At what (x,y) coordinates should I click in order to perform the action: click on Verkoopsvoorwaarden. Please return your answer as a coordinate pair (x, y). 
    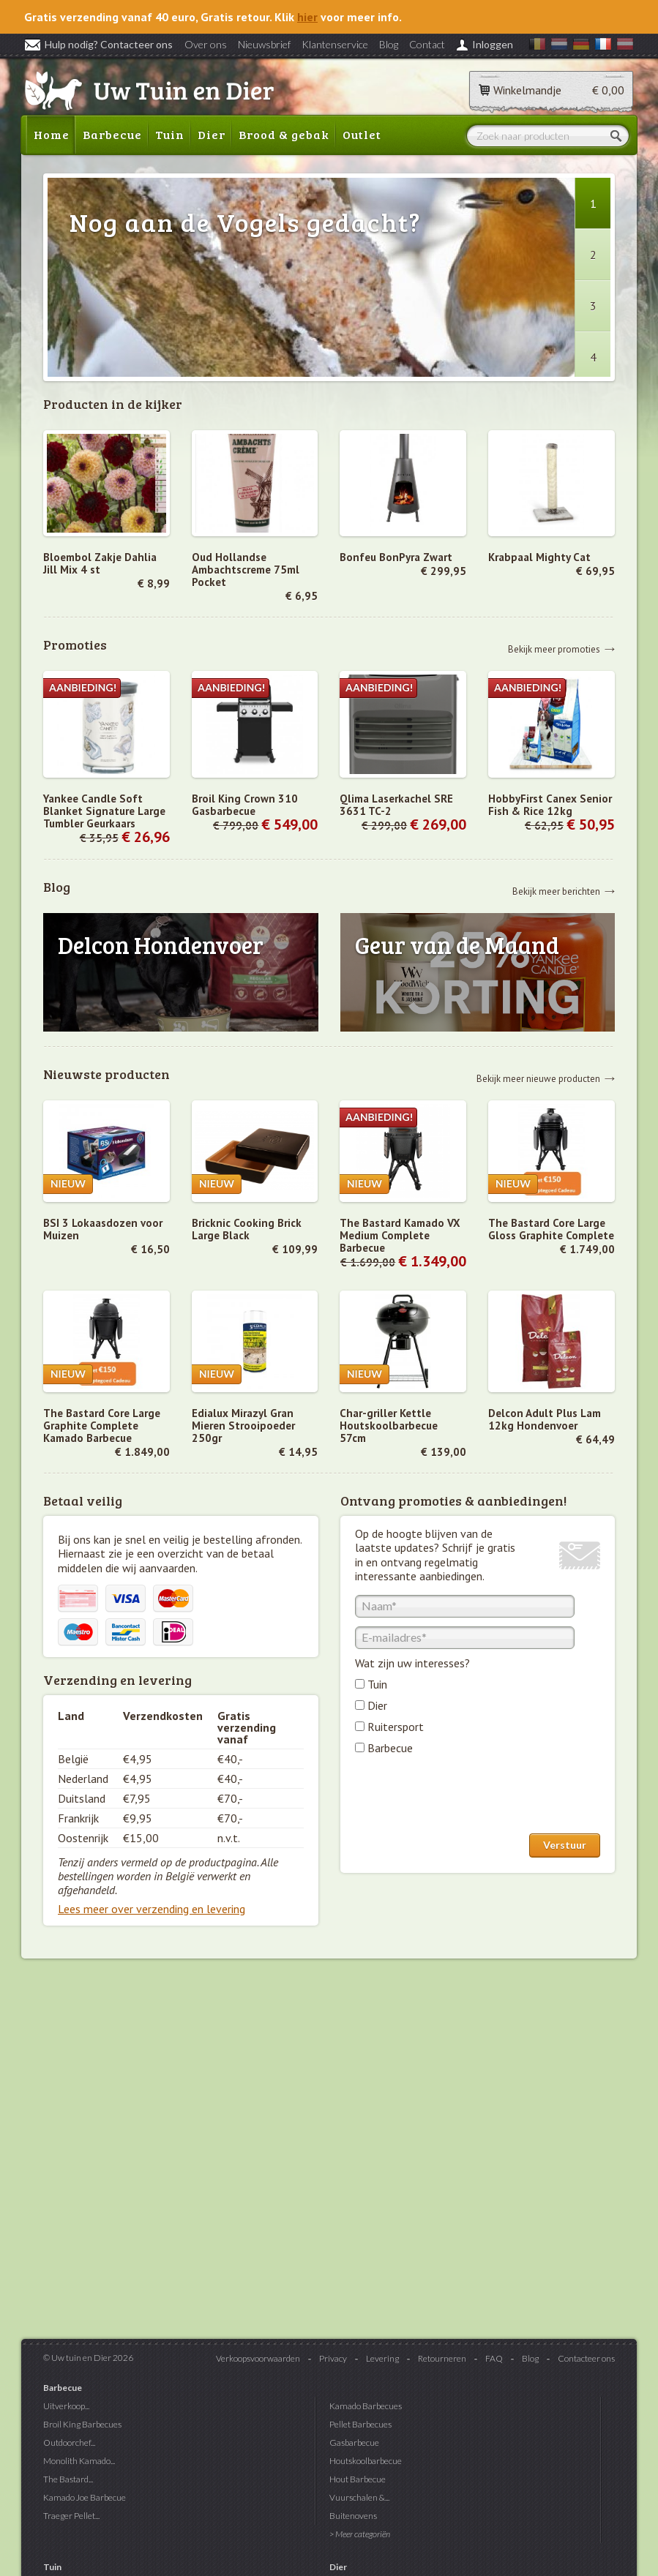
    Looking at the image, I should click on (258, 2358).